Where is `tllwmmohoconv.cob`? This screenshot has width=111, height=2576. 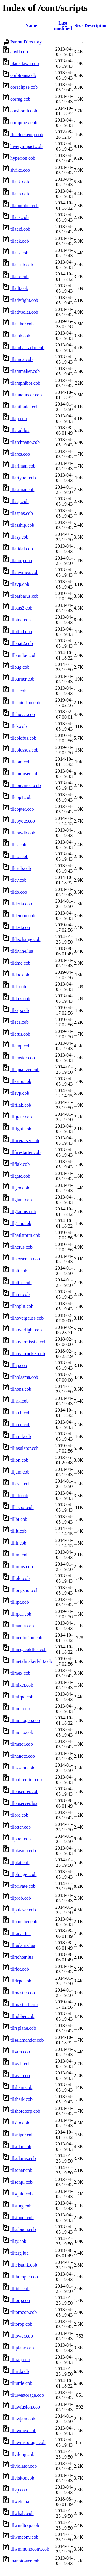 tllwmmohoconv.cob is located at coordinates (29, 2548).